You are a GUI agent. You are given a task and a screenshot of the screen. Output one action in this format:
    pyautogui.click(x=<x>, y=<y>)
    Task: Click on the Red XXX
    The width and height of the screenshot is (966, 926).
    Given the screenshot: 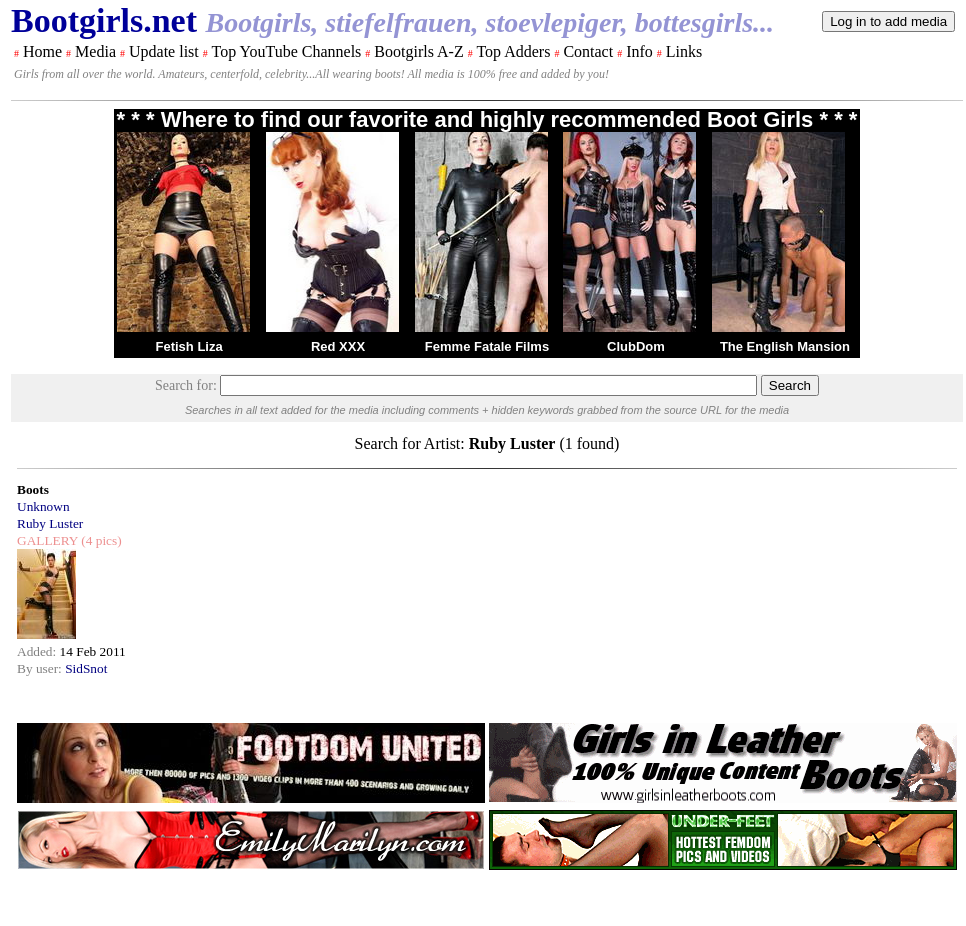 What is the action you would take?
    pyautogui.click(x=338, y=346)
    